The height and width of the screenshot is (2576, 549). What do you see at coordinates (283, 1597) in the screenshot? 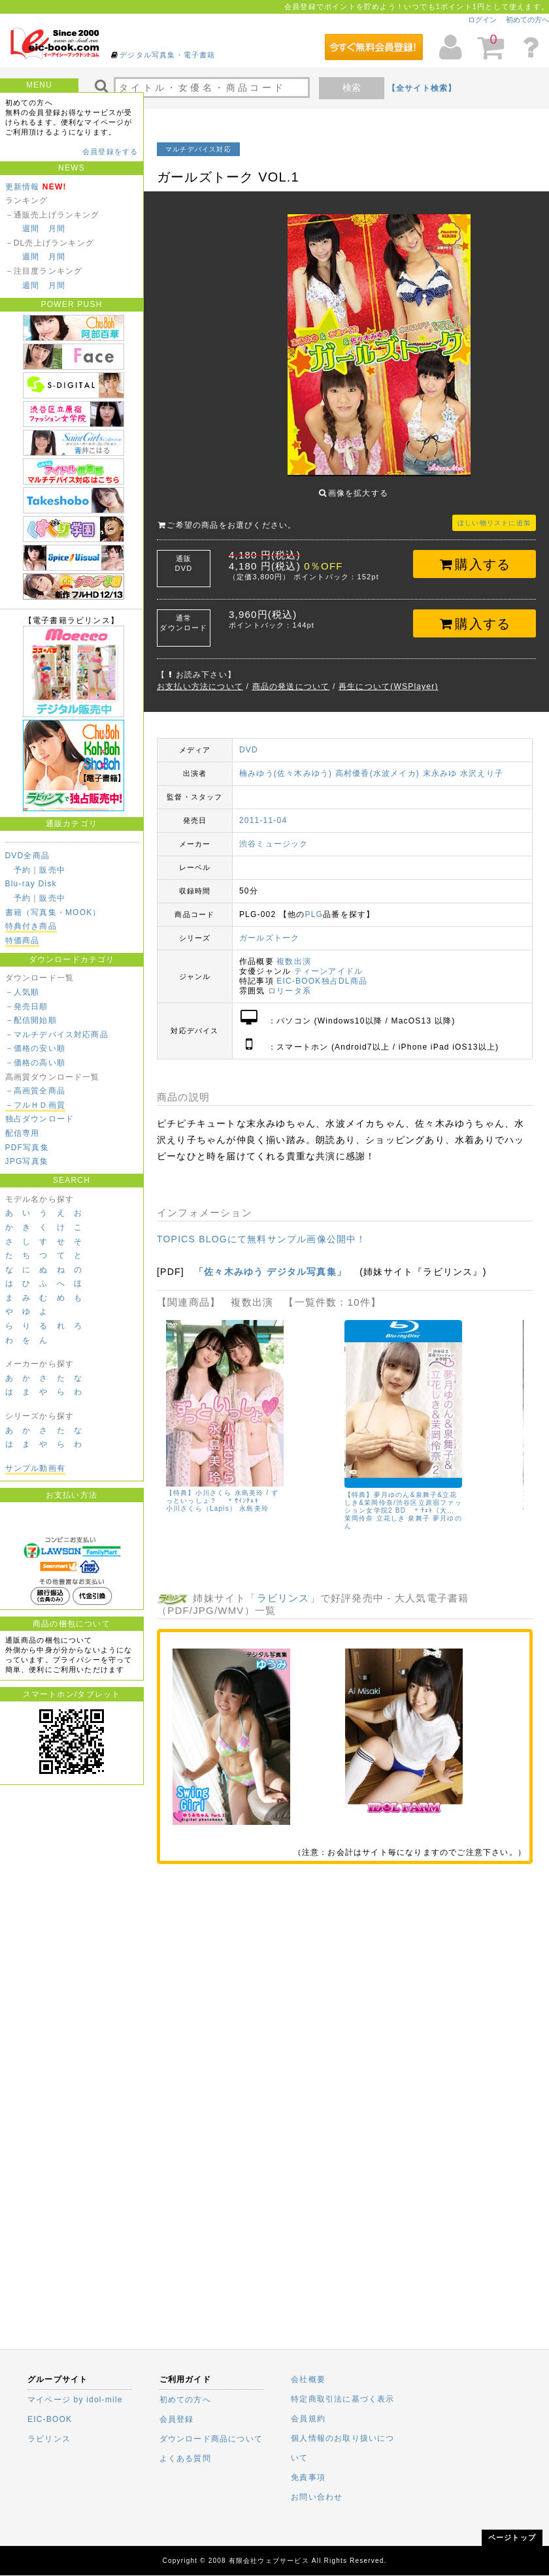
I see `ラビリンス` at bounding box center [283, 1597].